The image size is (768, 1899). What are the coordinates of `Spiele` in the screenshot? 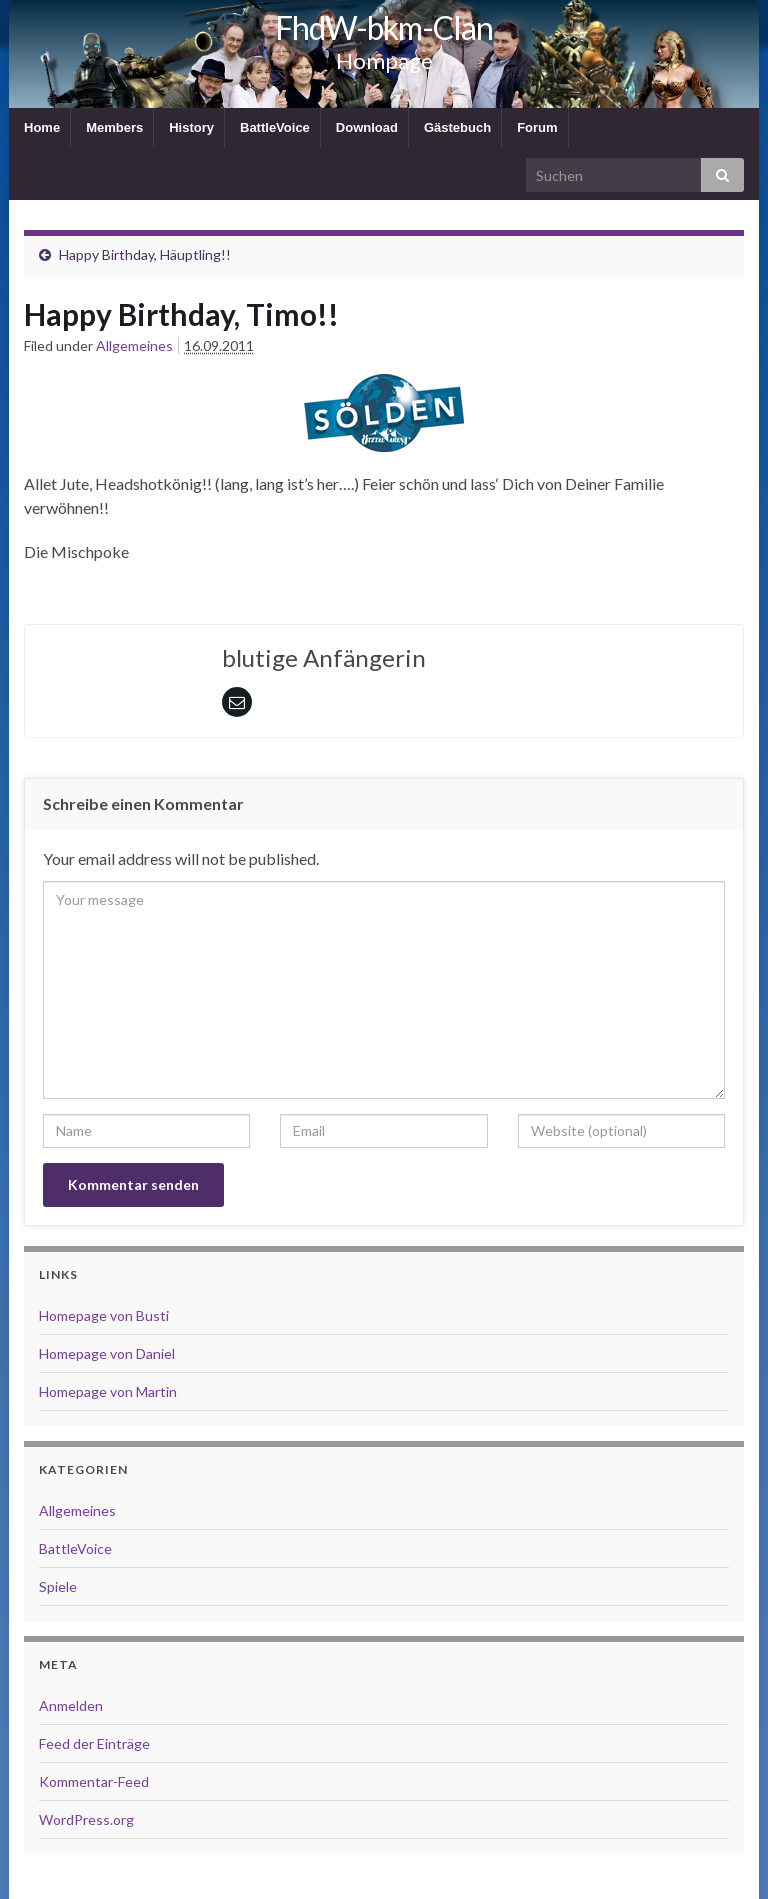 It's located at (58, 1586).